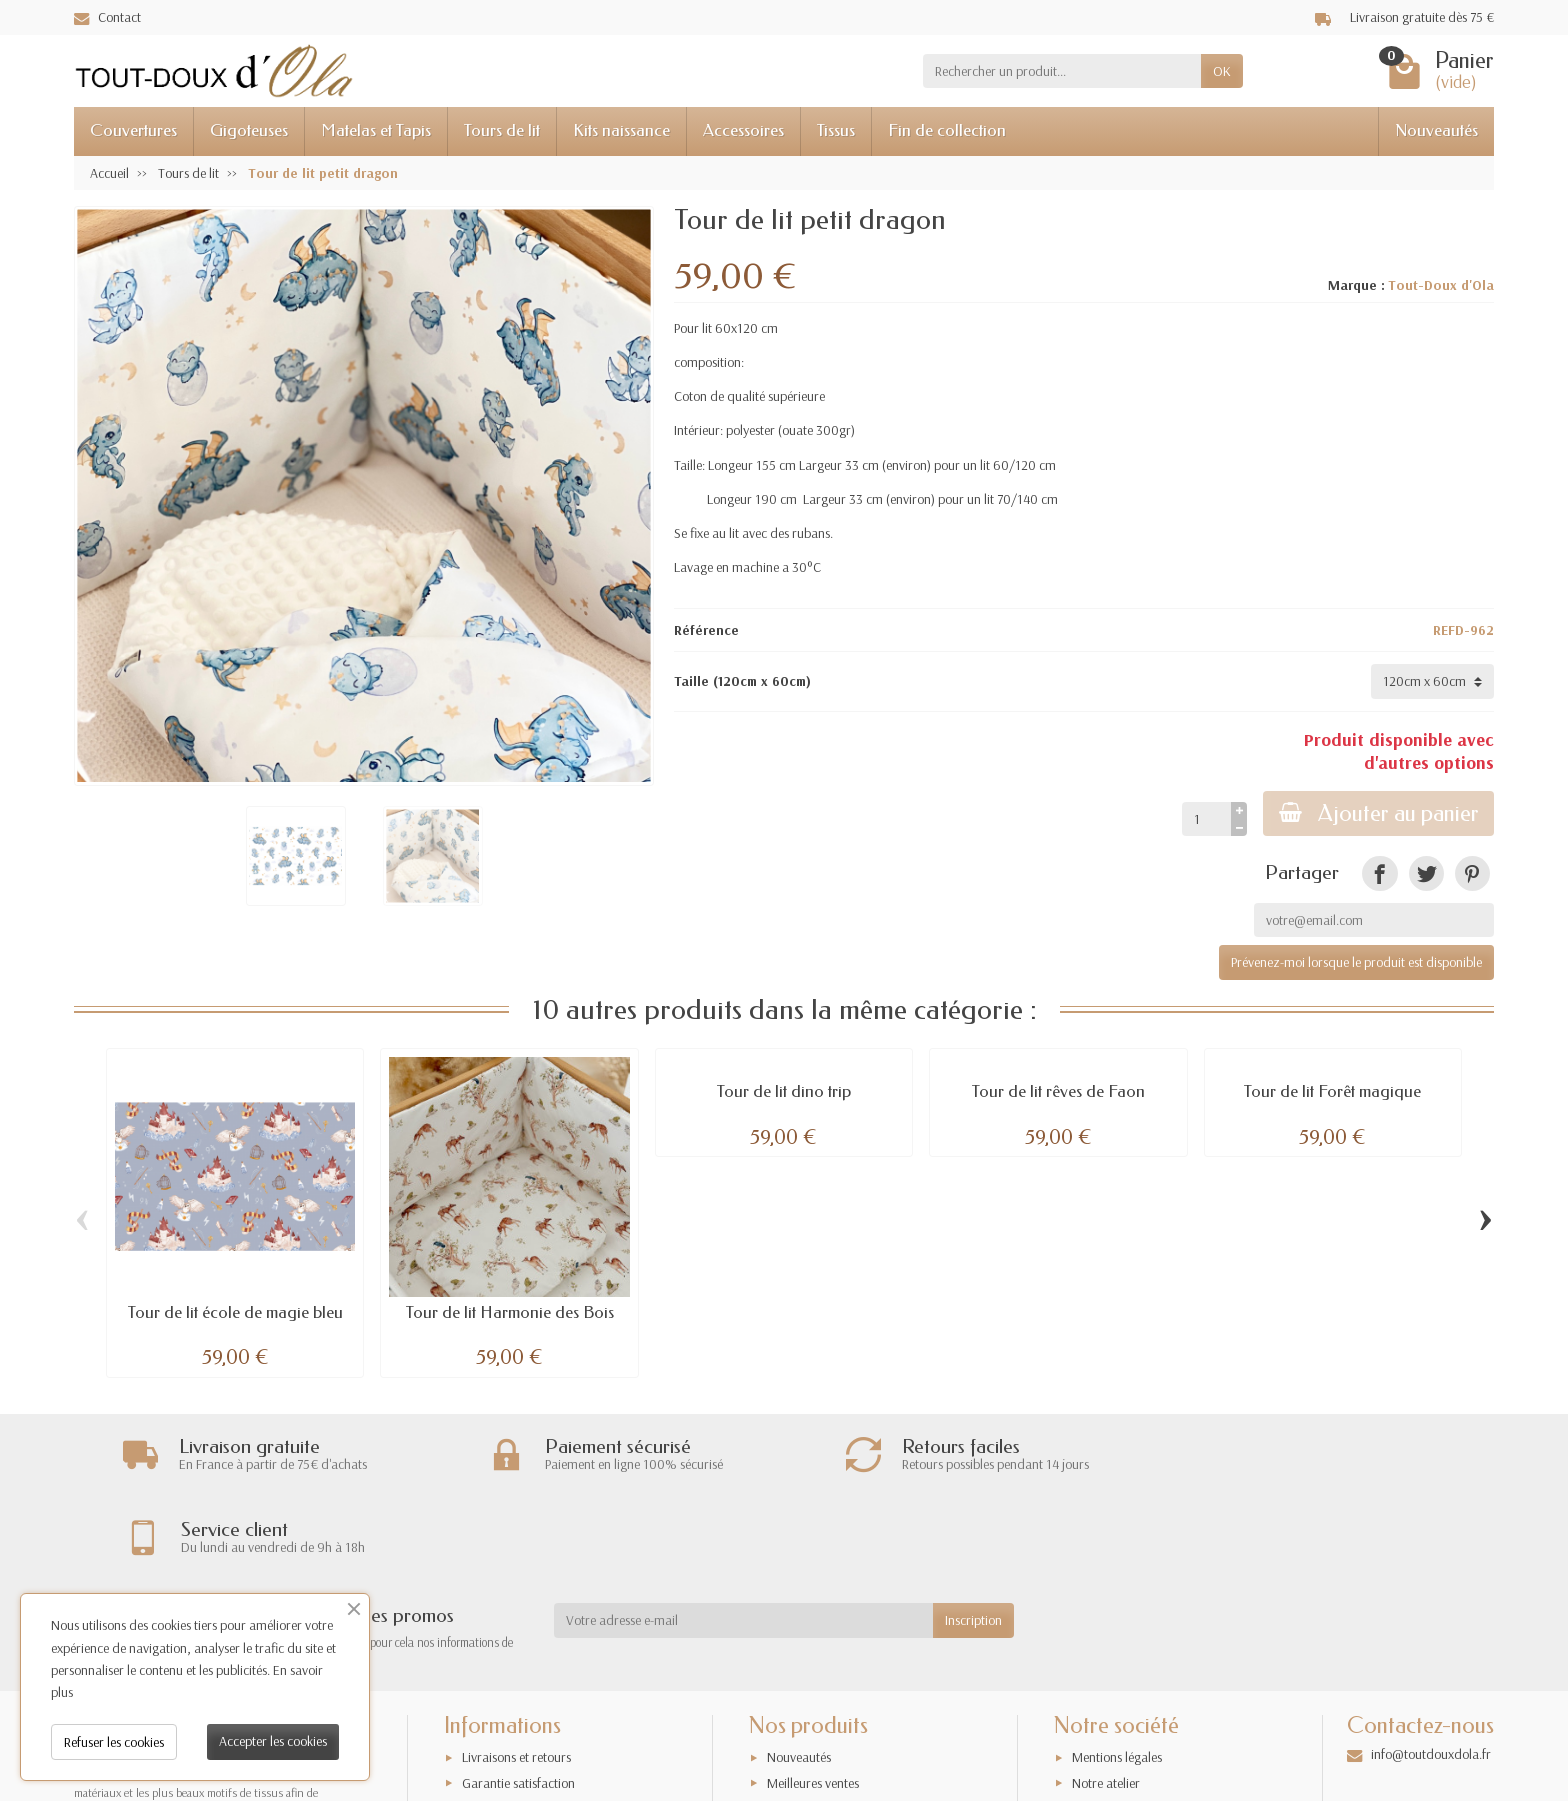 The width and height of the screenshot is (1568, 1801). Describe the element at coordinates (114, 1742) in the screenshot. I see `Refuser les cookies` at that location.